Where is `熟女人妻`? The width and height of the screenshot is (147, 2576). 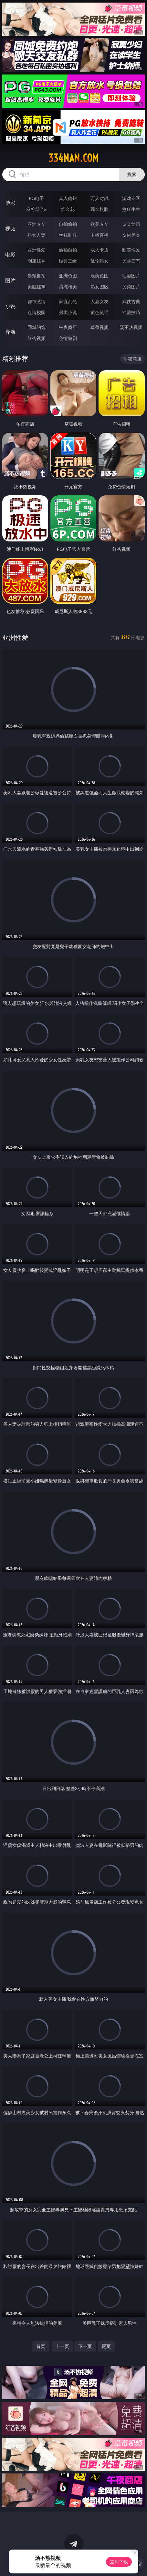
熟女人妻 is located at coordinates (36, 235).